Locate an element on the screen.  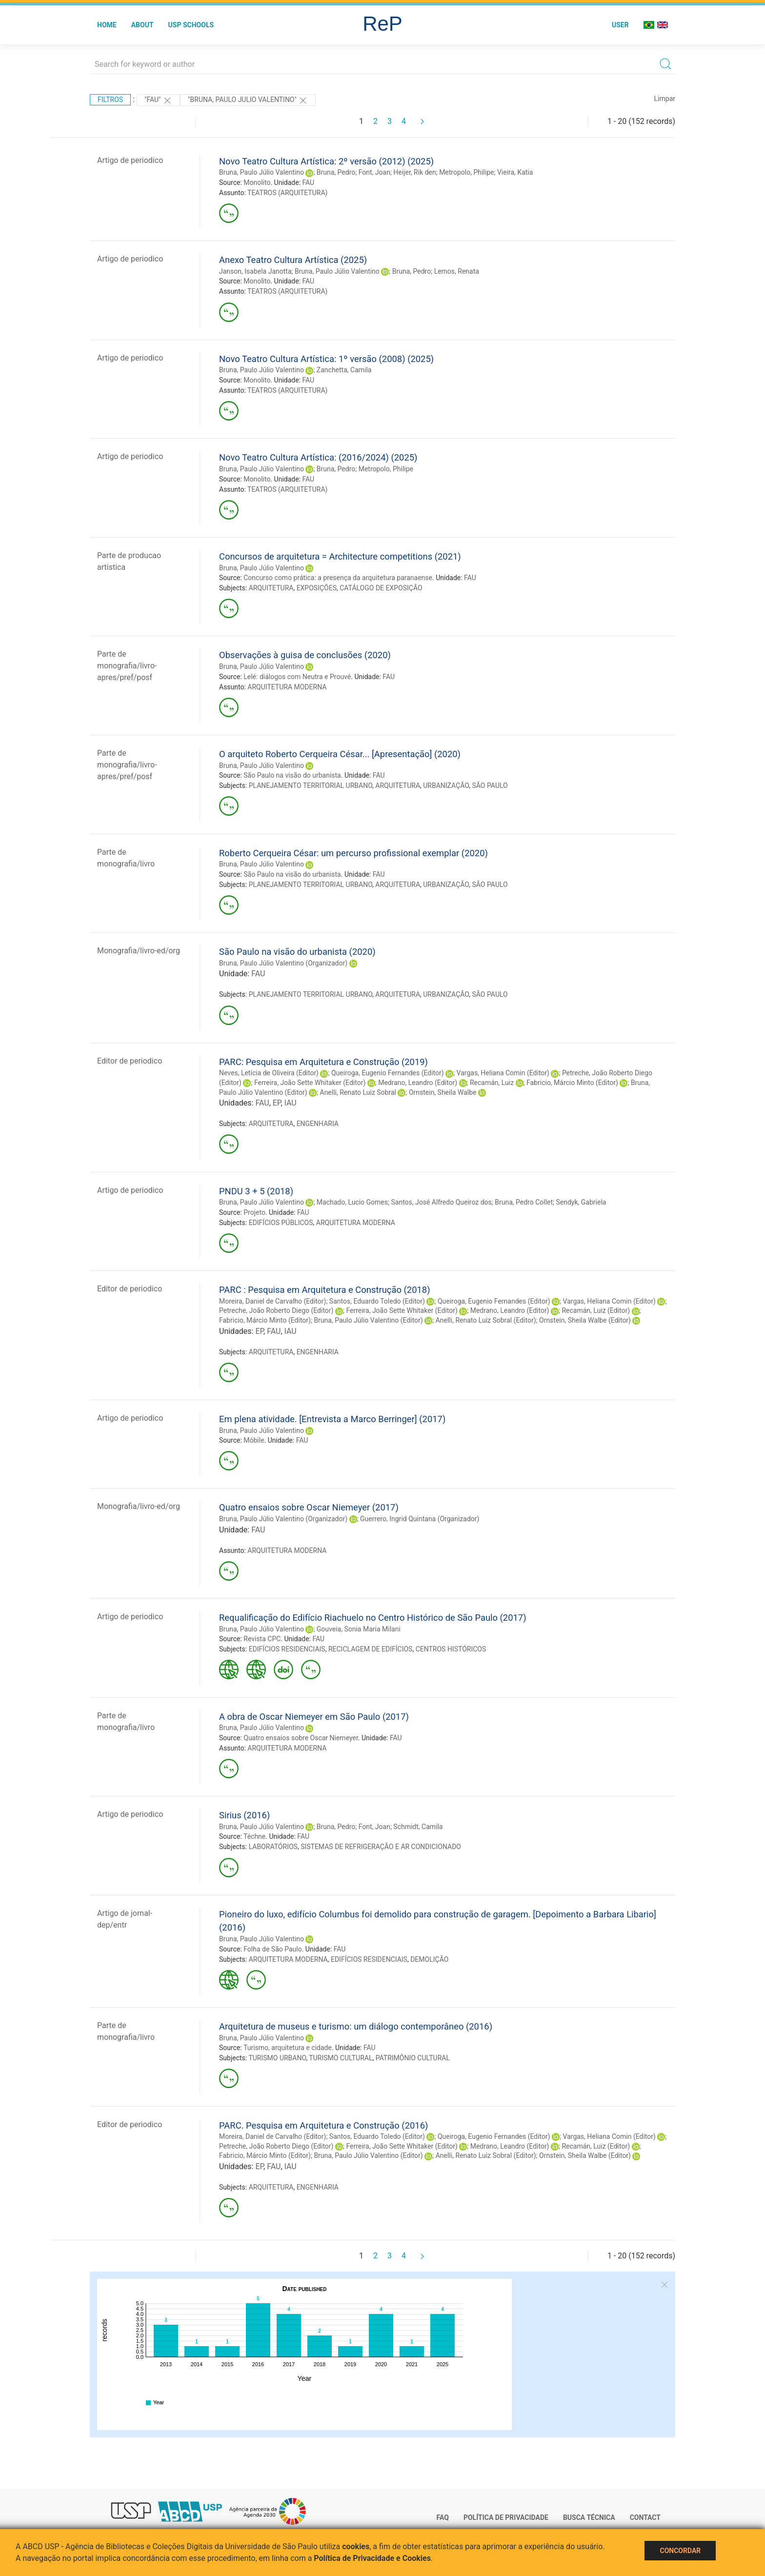
Sirius (2016) is located at coordinates (244, 1815).